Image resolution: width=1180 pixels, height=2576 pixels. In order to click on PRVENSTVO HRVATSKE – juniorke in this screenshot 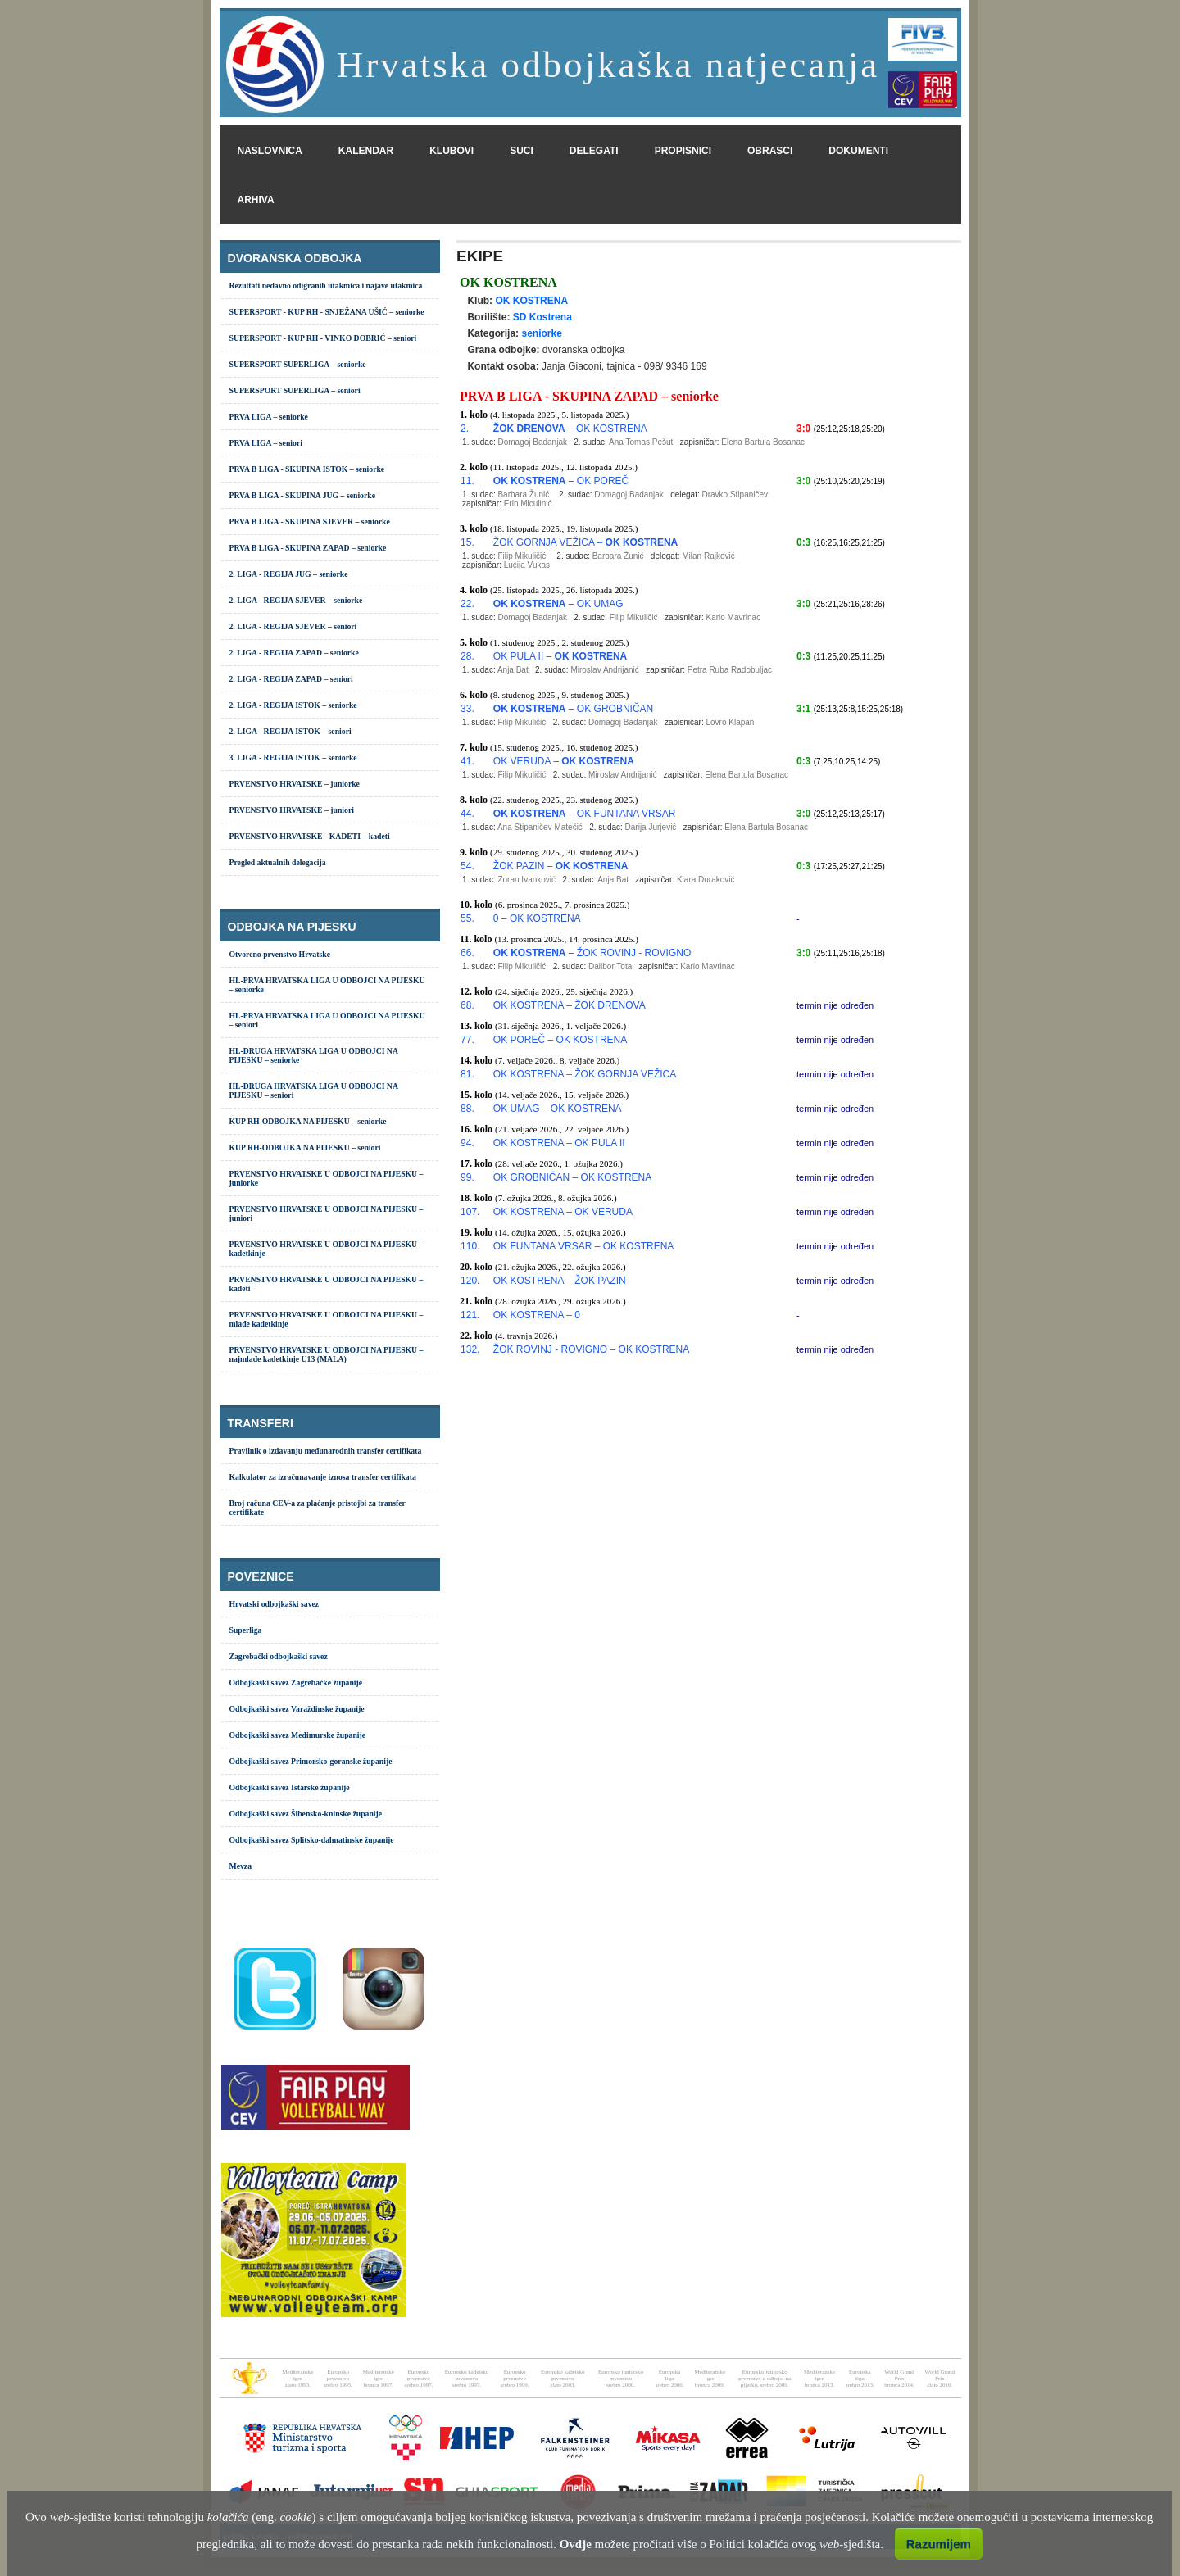, I will do `click(294, 783)`.